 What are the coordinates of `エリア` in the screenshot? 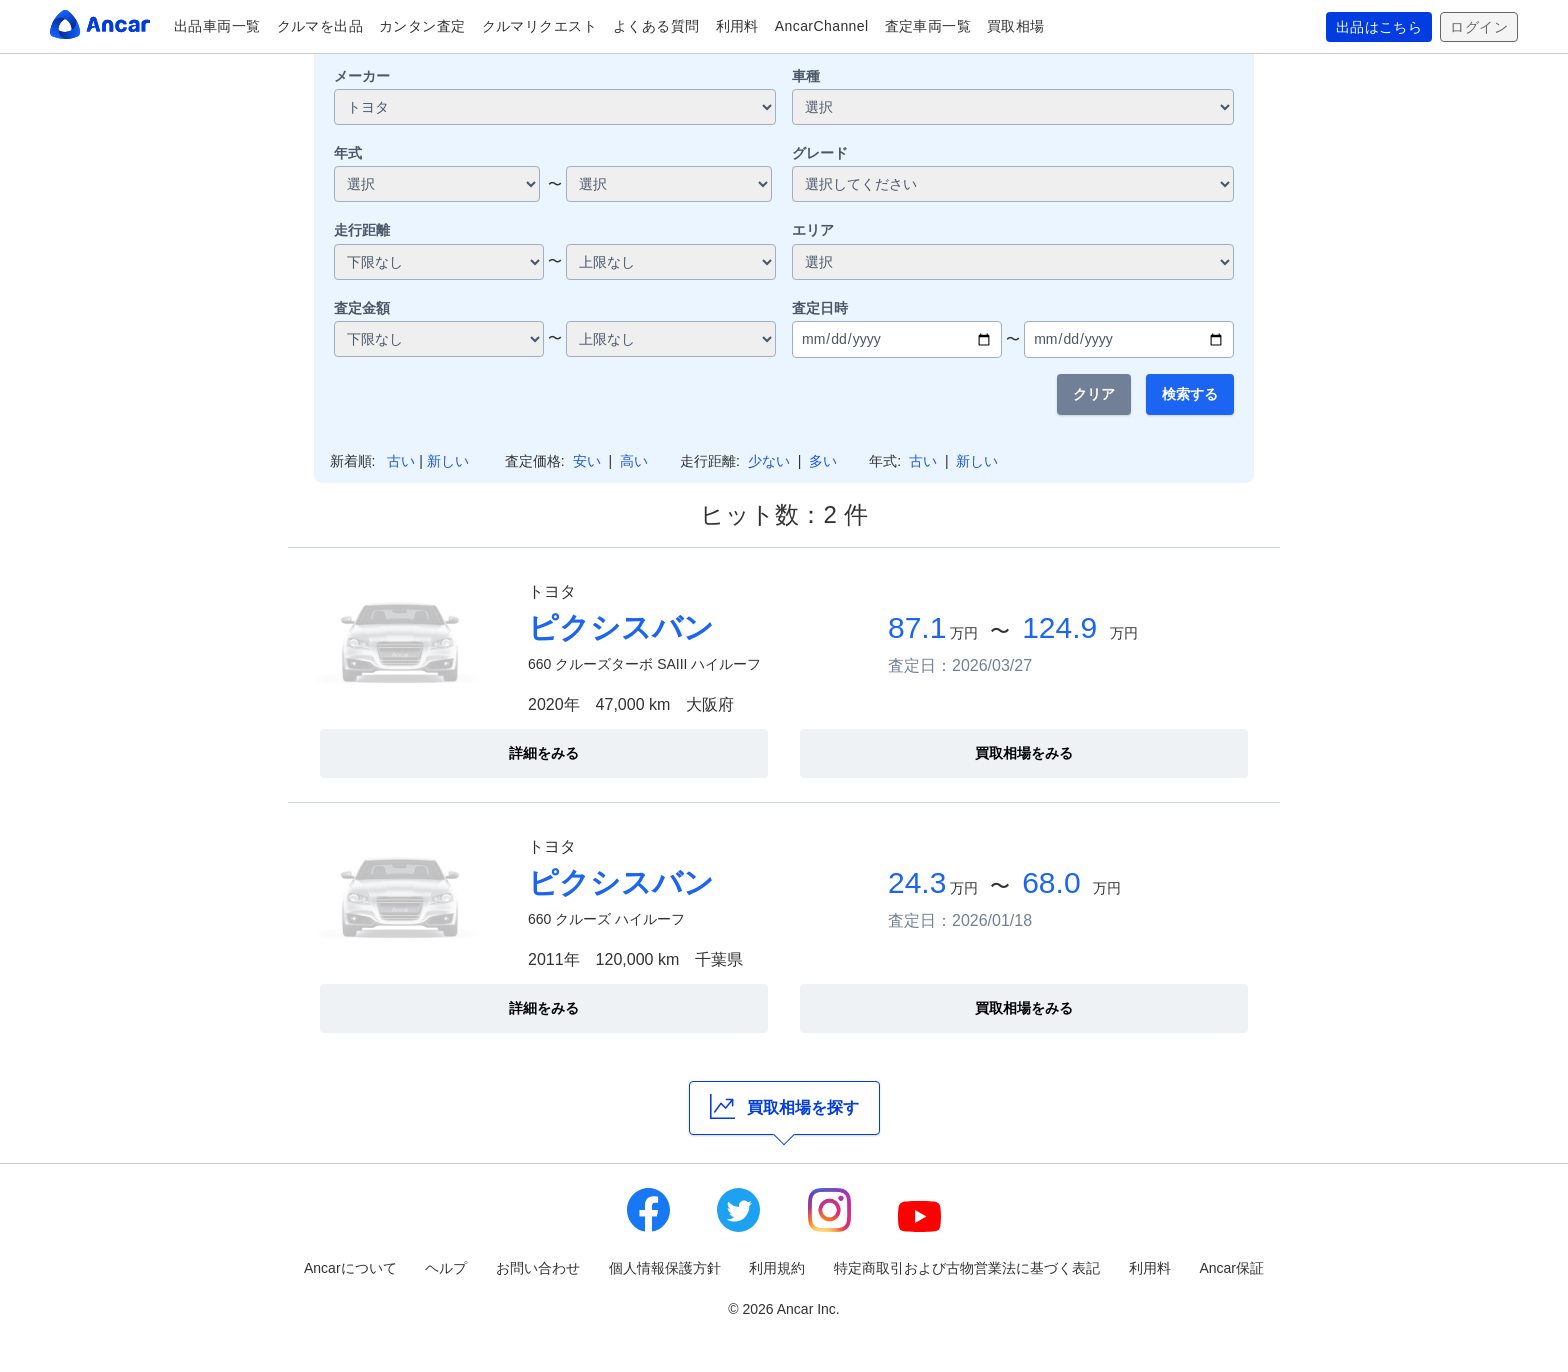 It's located at (813, 230).